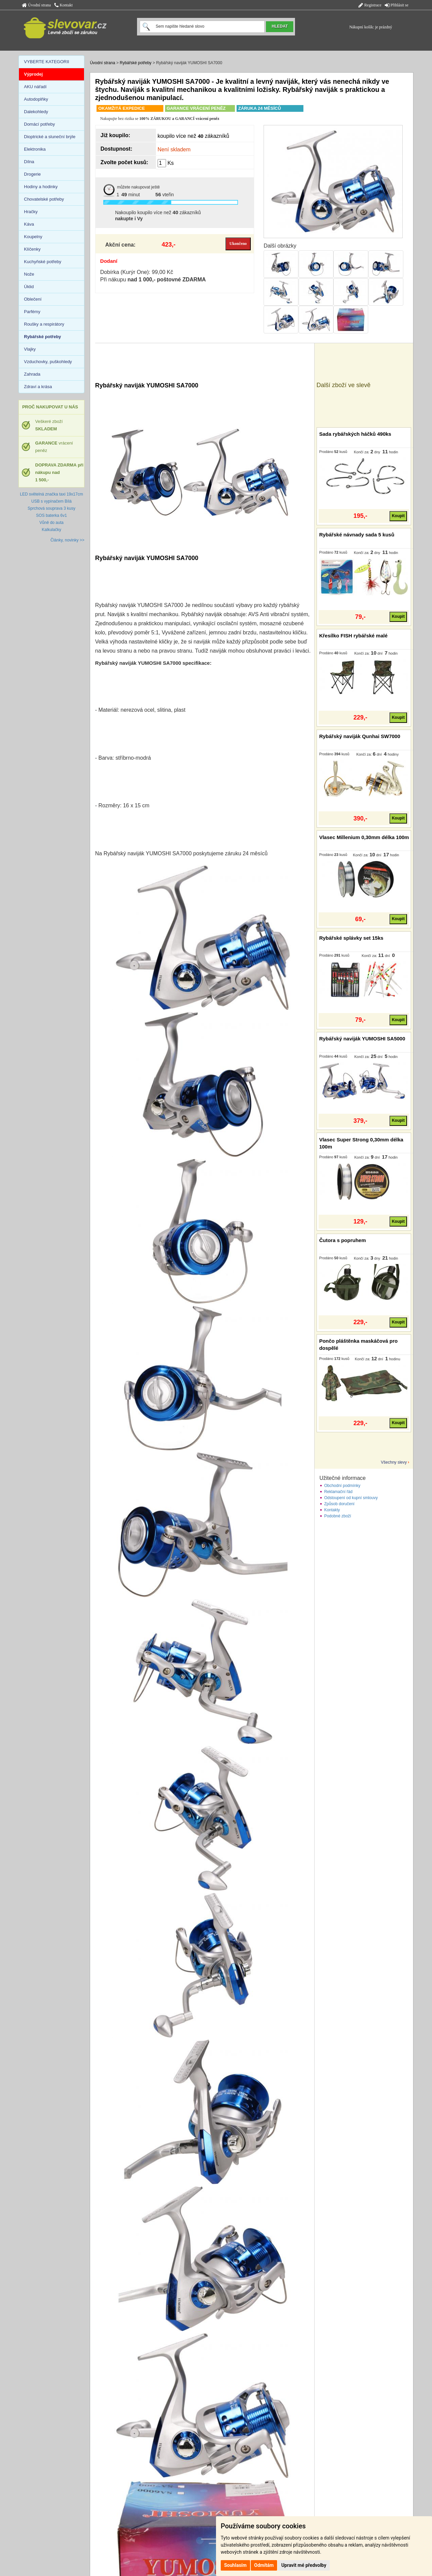  I want to click on Domácí potřeby, so click(39, 124).